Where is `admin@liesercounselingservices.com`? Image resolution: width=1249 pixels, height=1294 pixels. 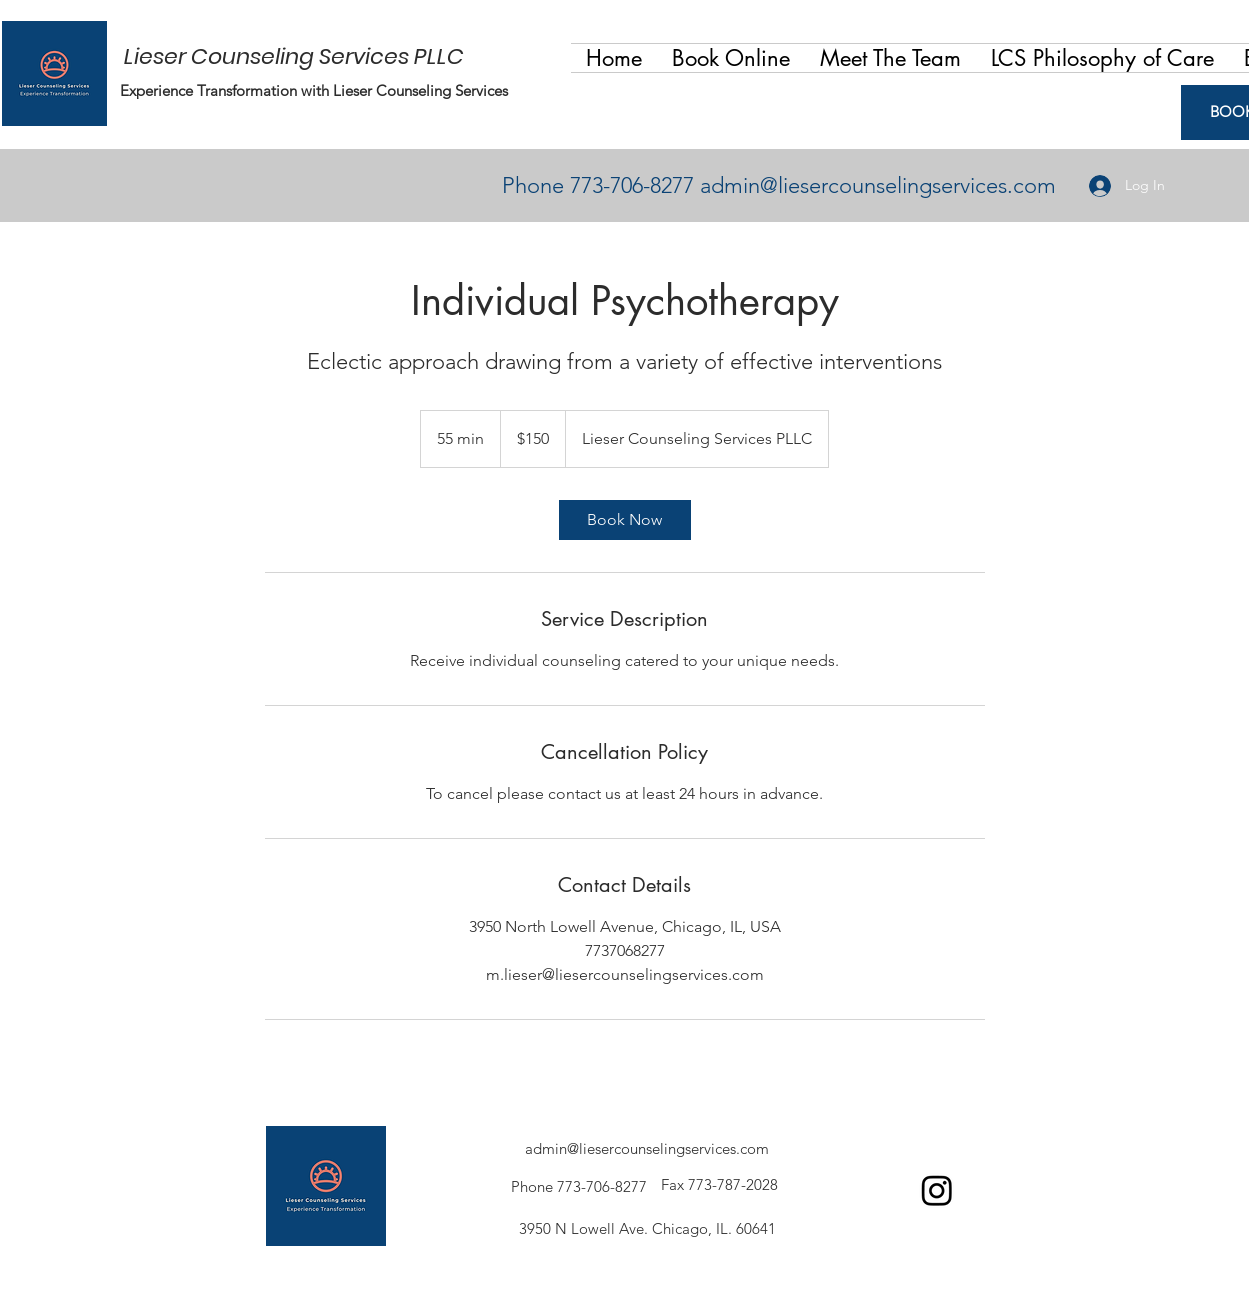 admin@liesercounselingservices.com is located at coordinates (878, 185).